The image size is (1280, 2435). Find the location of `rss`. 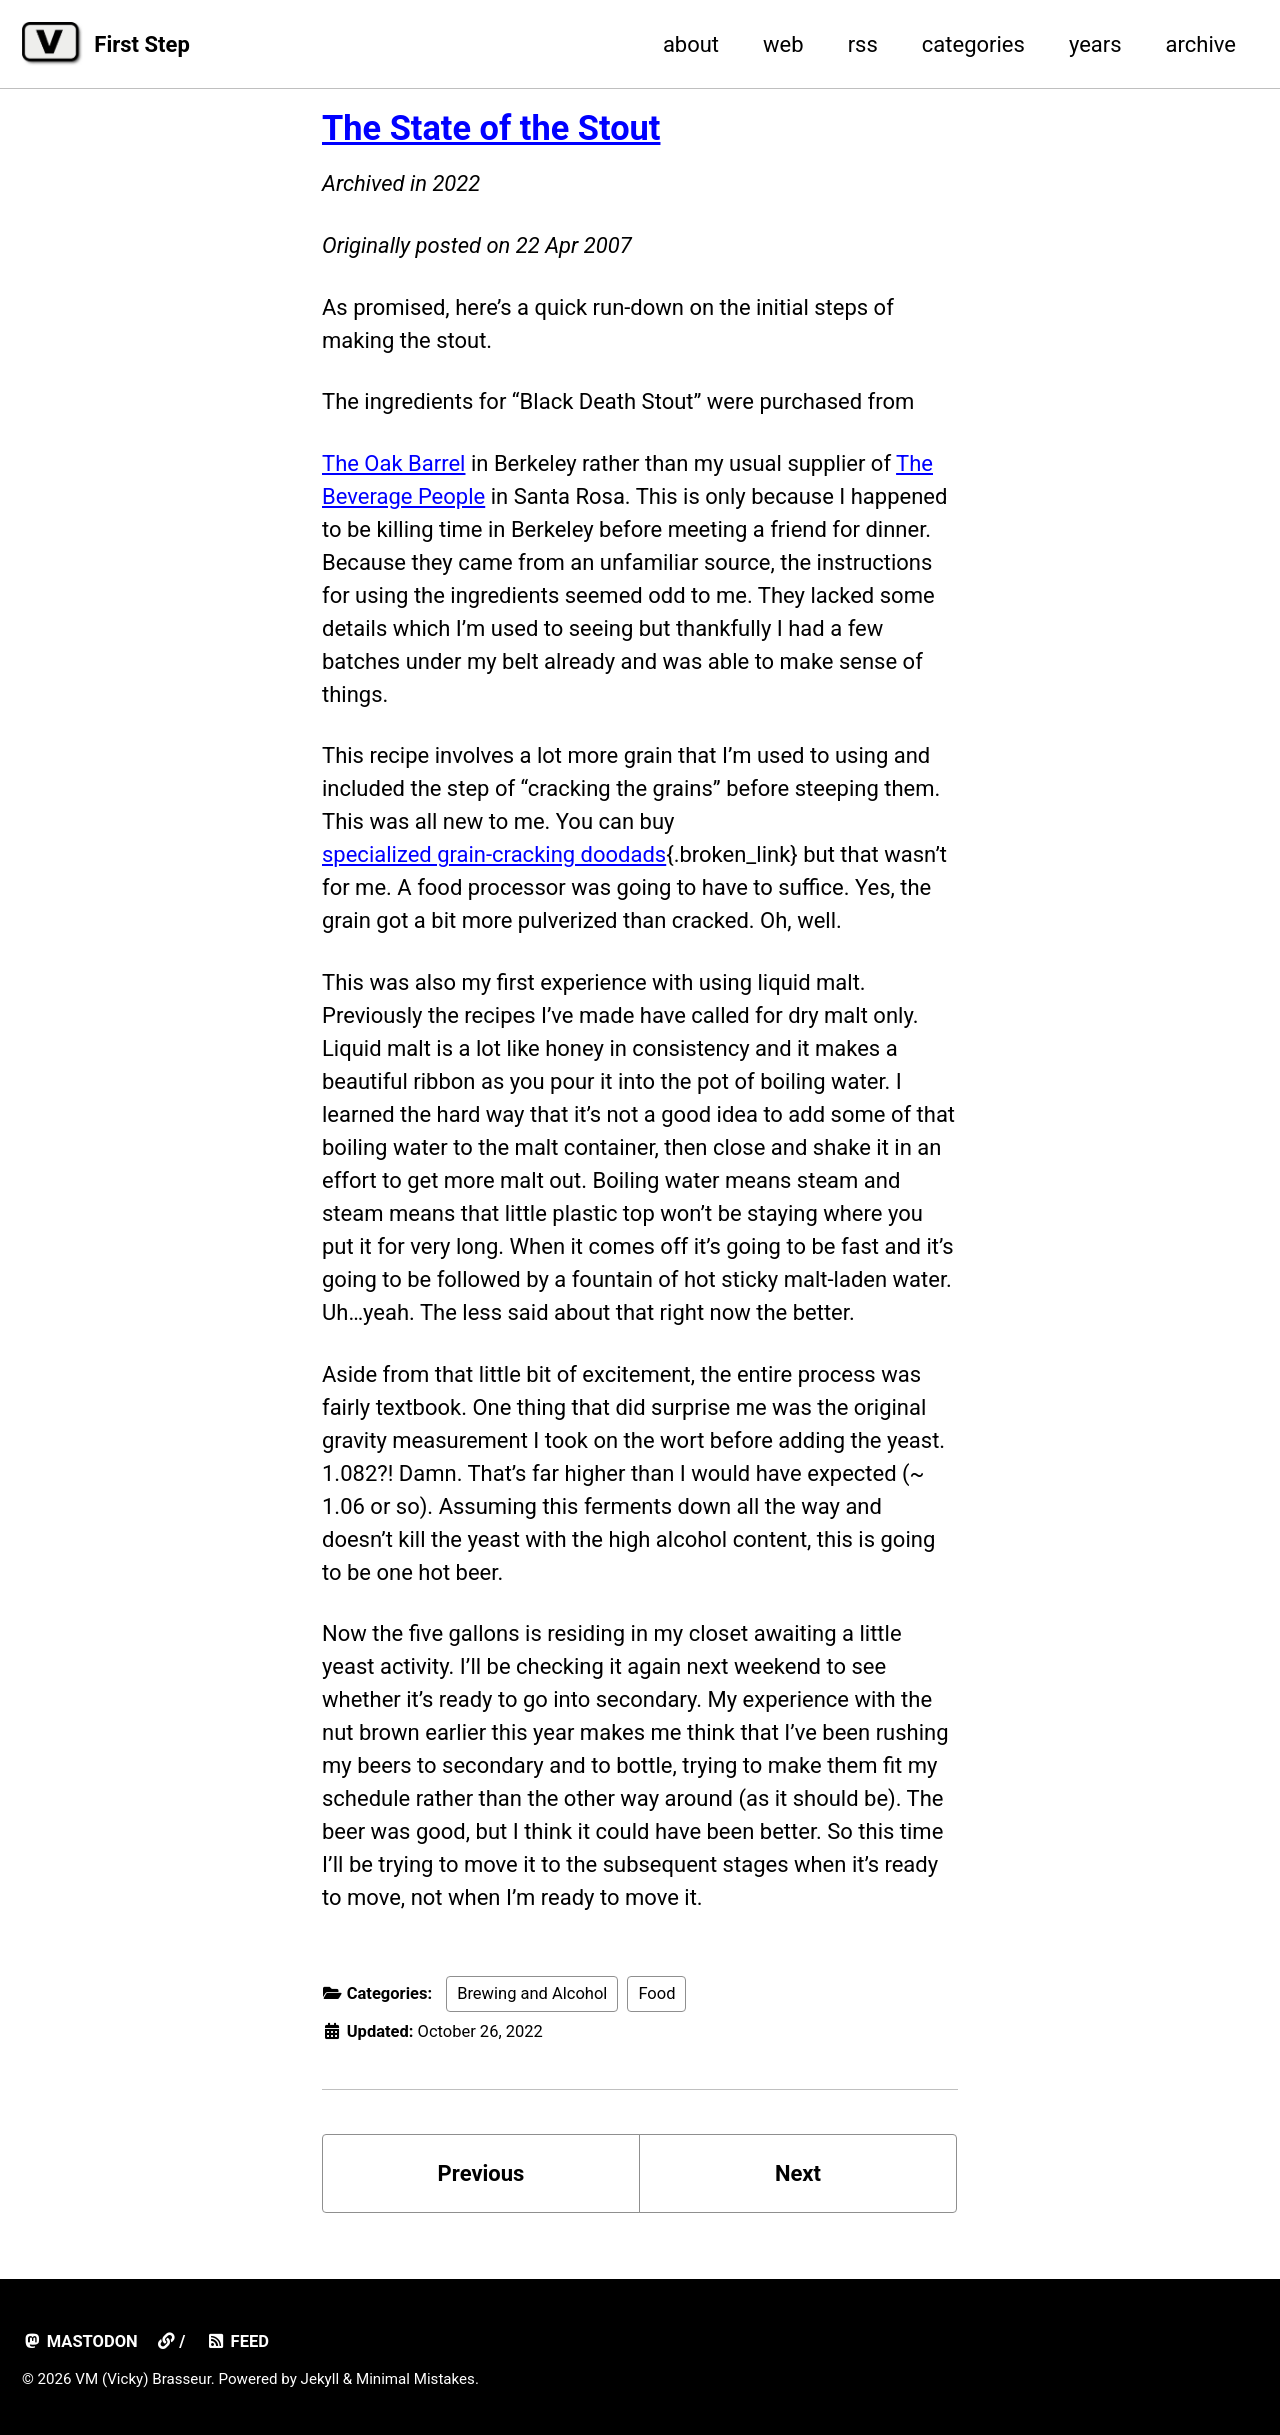

rss is located at coordinates (863, 44).